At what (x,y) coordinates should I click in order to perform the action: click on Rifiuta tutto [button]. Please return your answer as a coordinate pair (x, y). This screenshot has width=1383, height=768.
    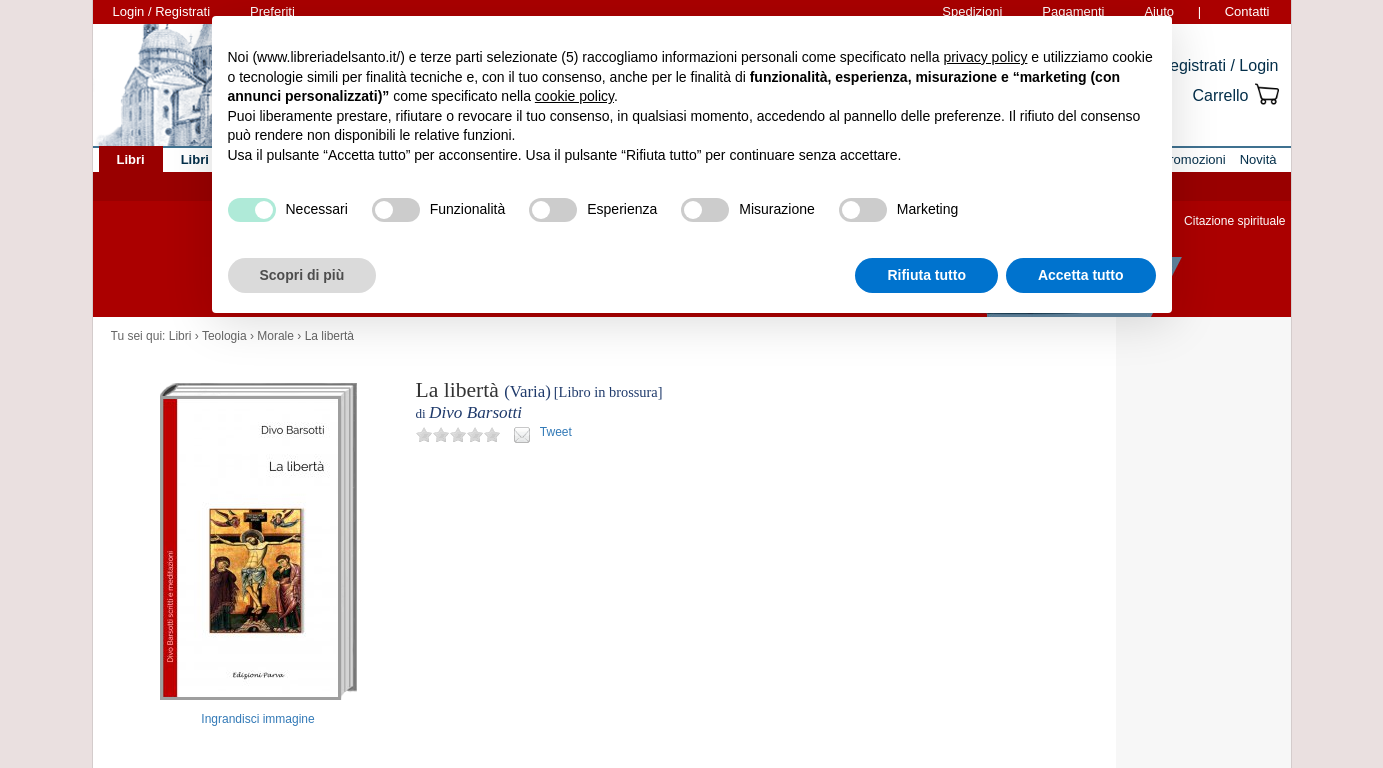
    Looking at the image, I should click on (926, 275).